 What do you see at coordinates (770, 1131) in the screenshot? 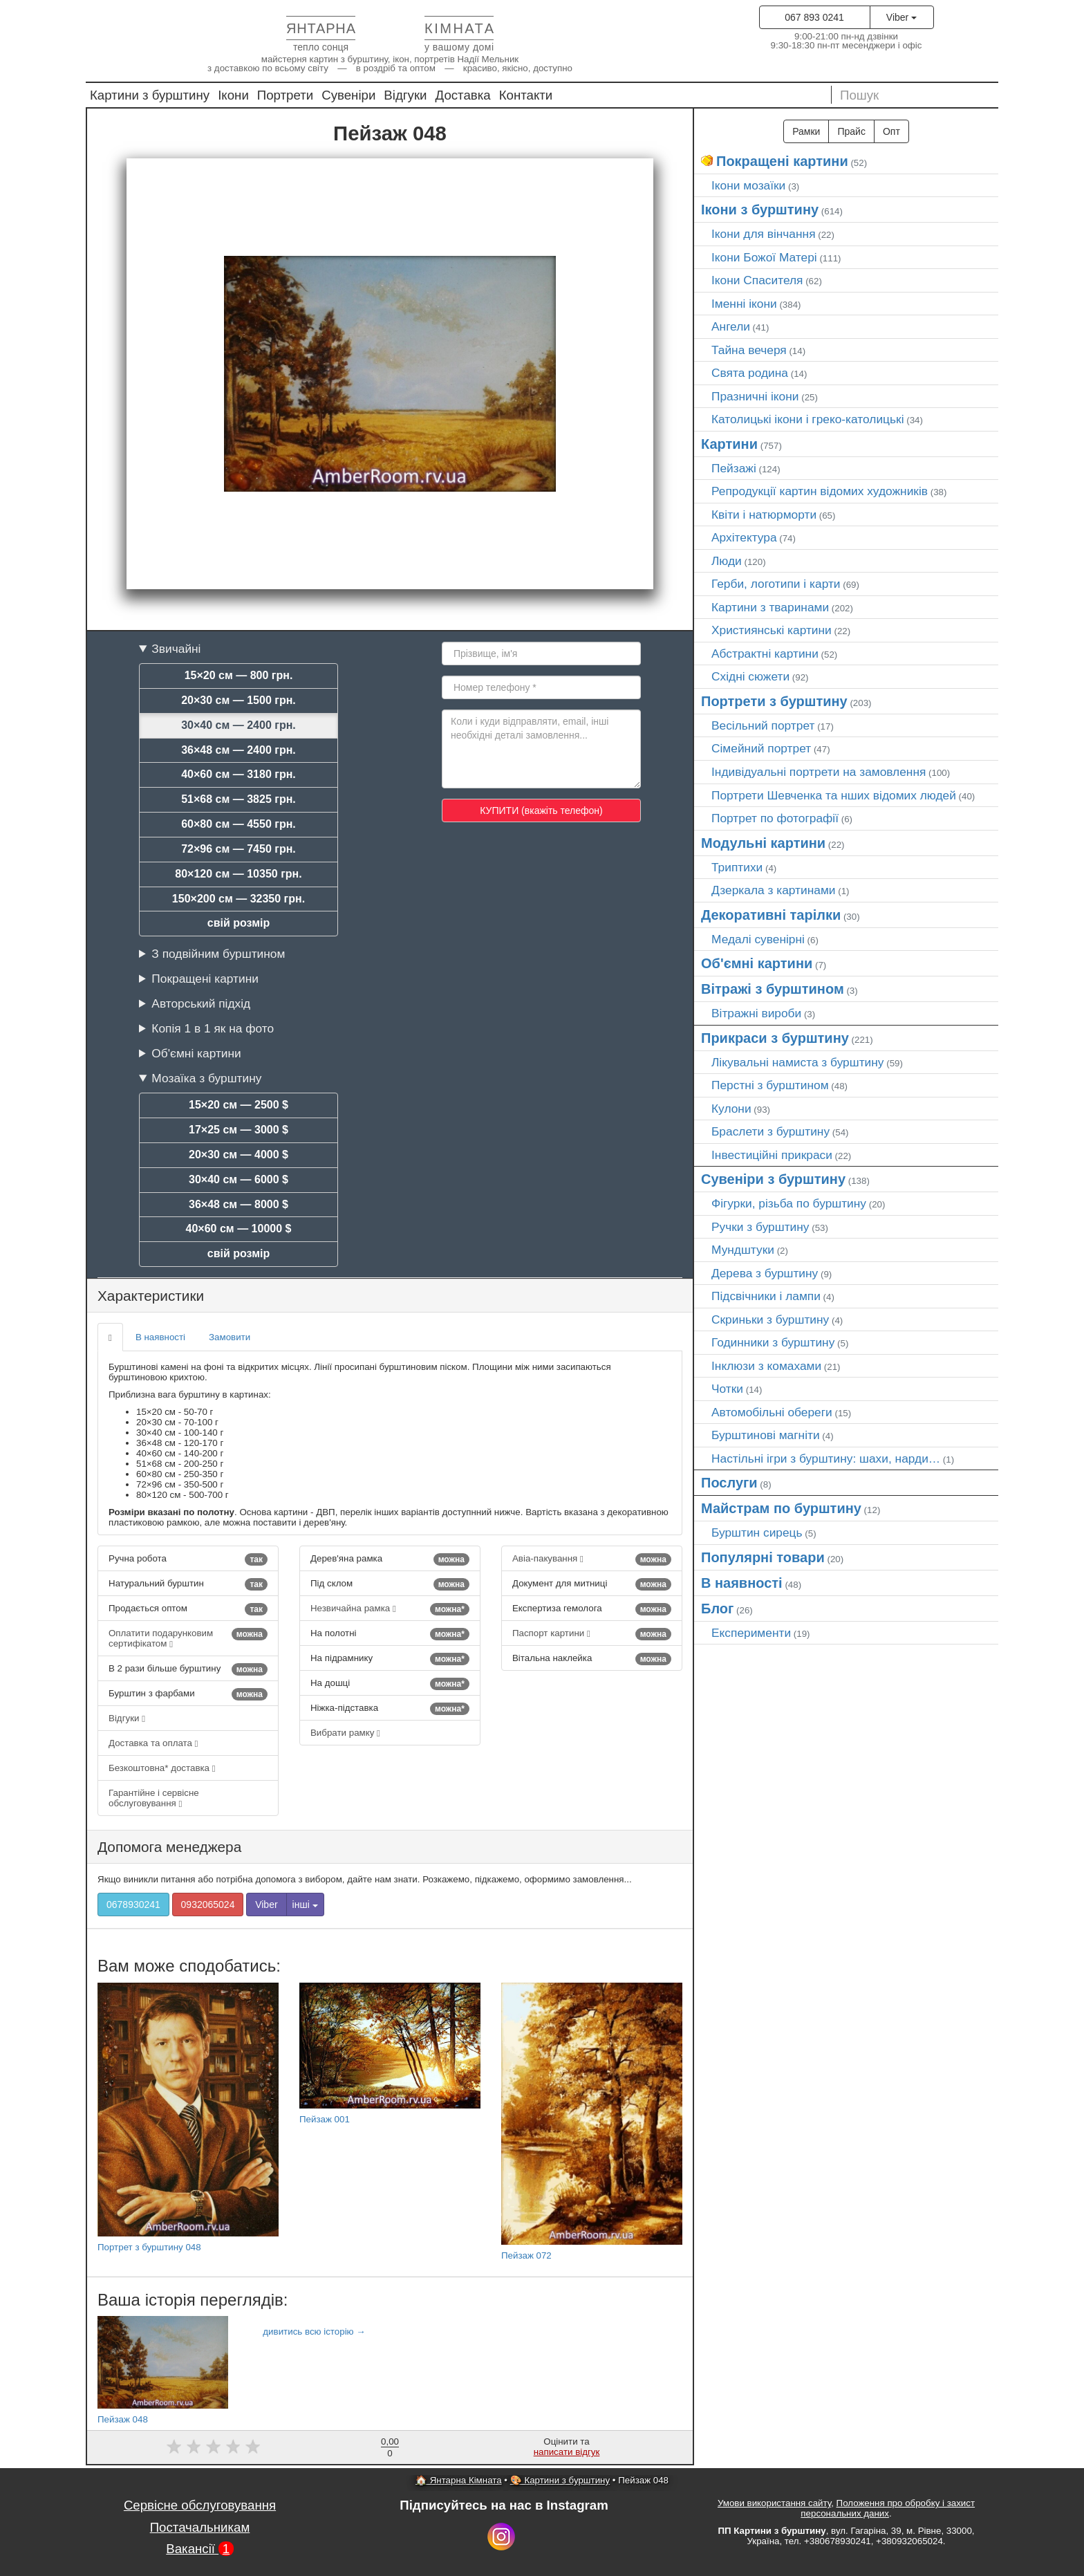
I see `Браслети з бурштину` at bounding box center [770, 1131].